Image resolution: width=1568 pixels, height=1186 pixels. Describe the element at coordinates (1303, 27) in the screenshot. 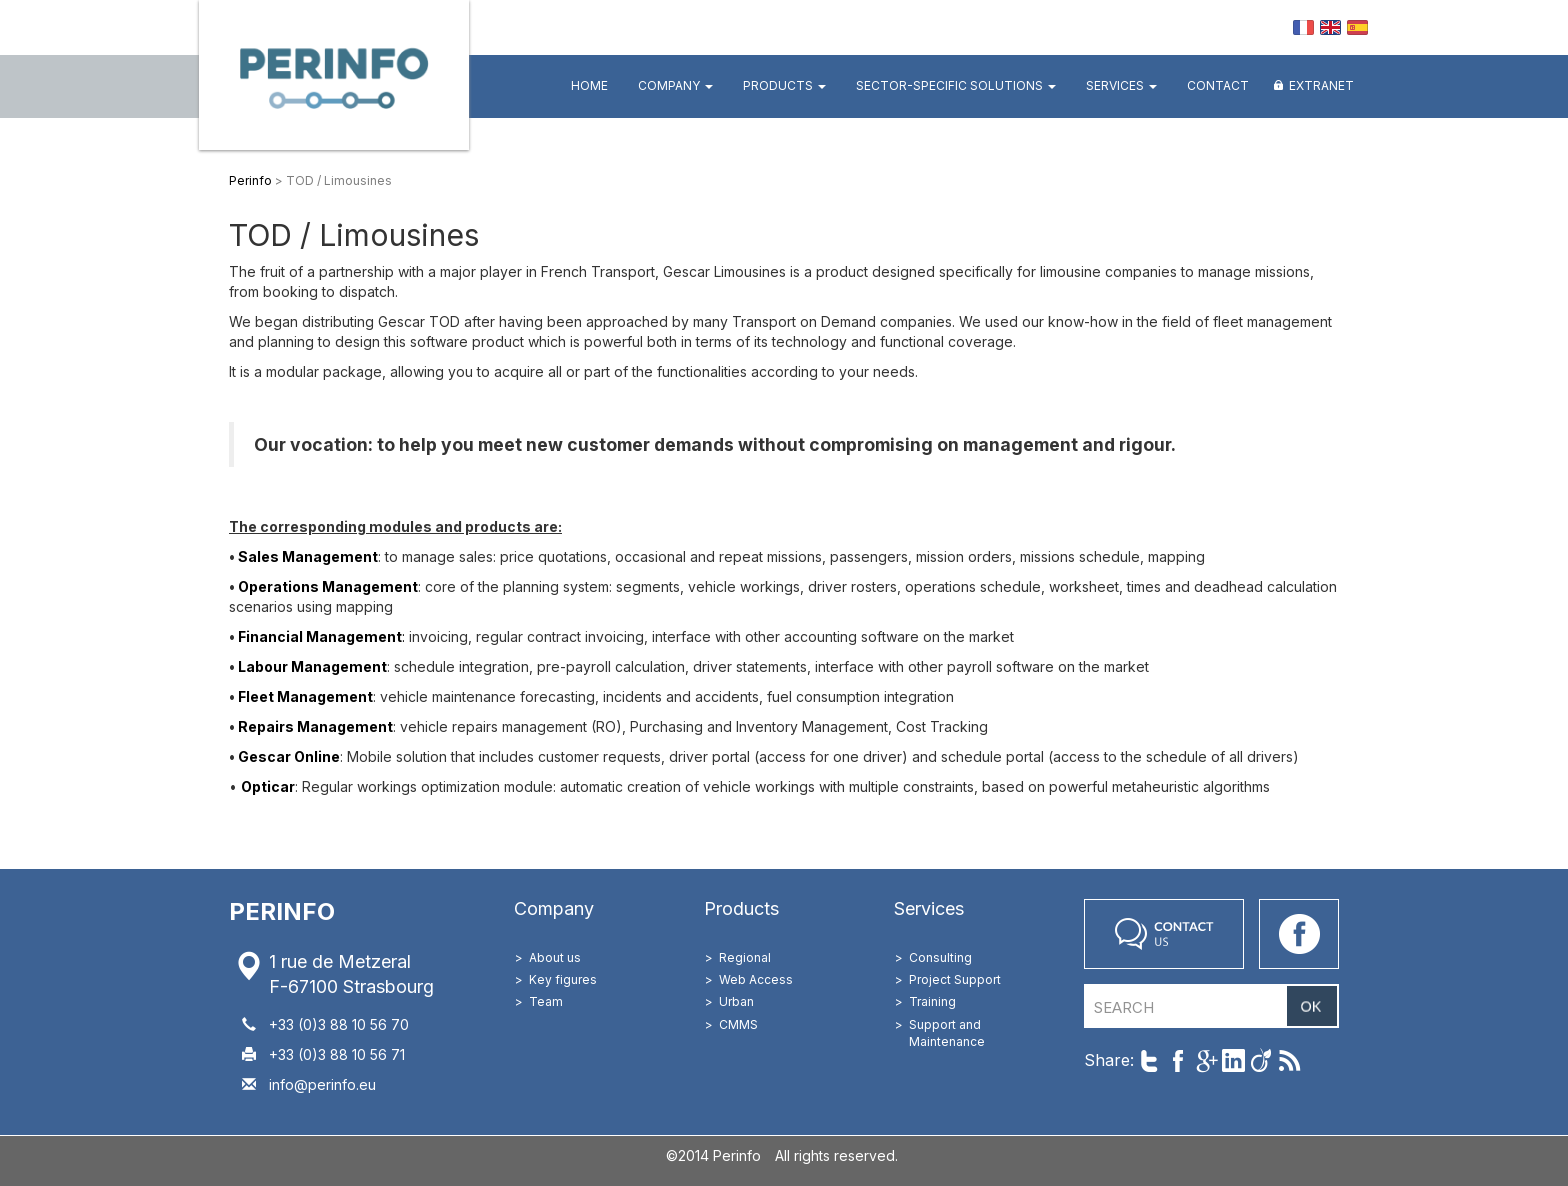

I see `FR` at that location.